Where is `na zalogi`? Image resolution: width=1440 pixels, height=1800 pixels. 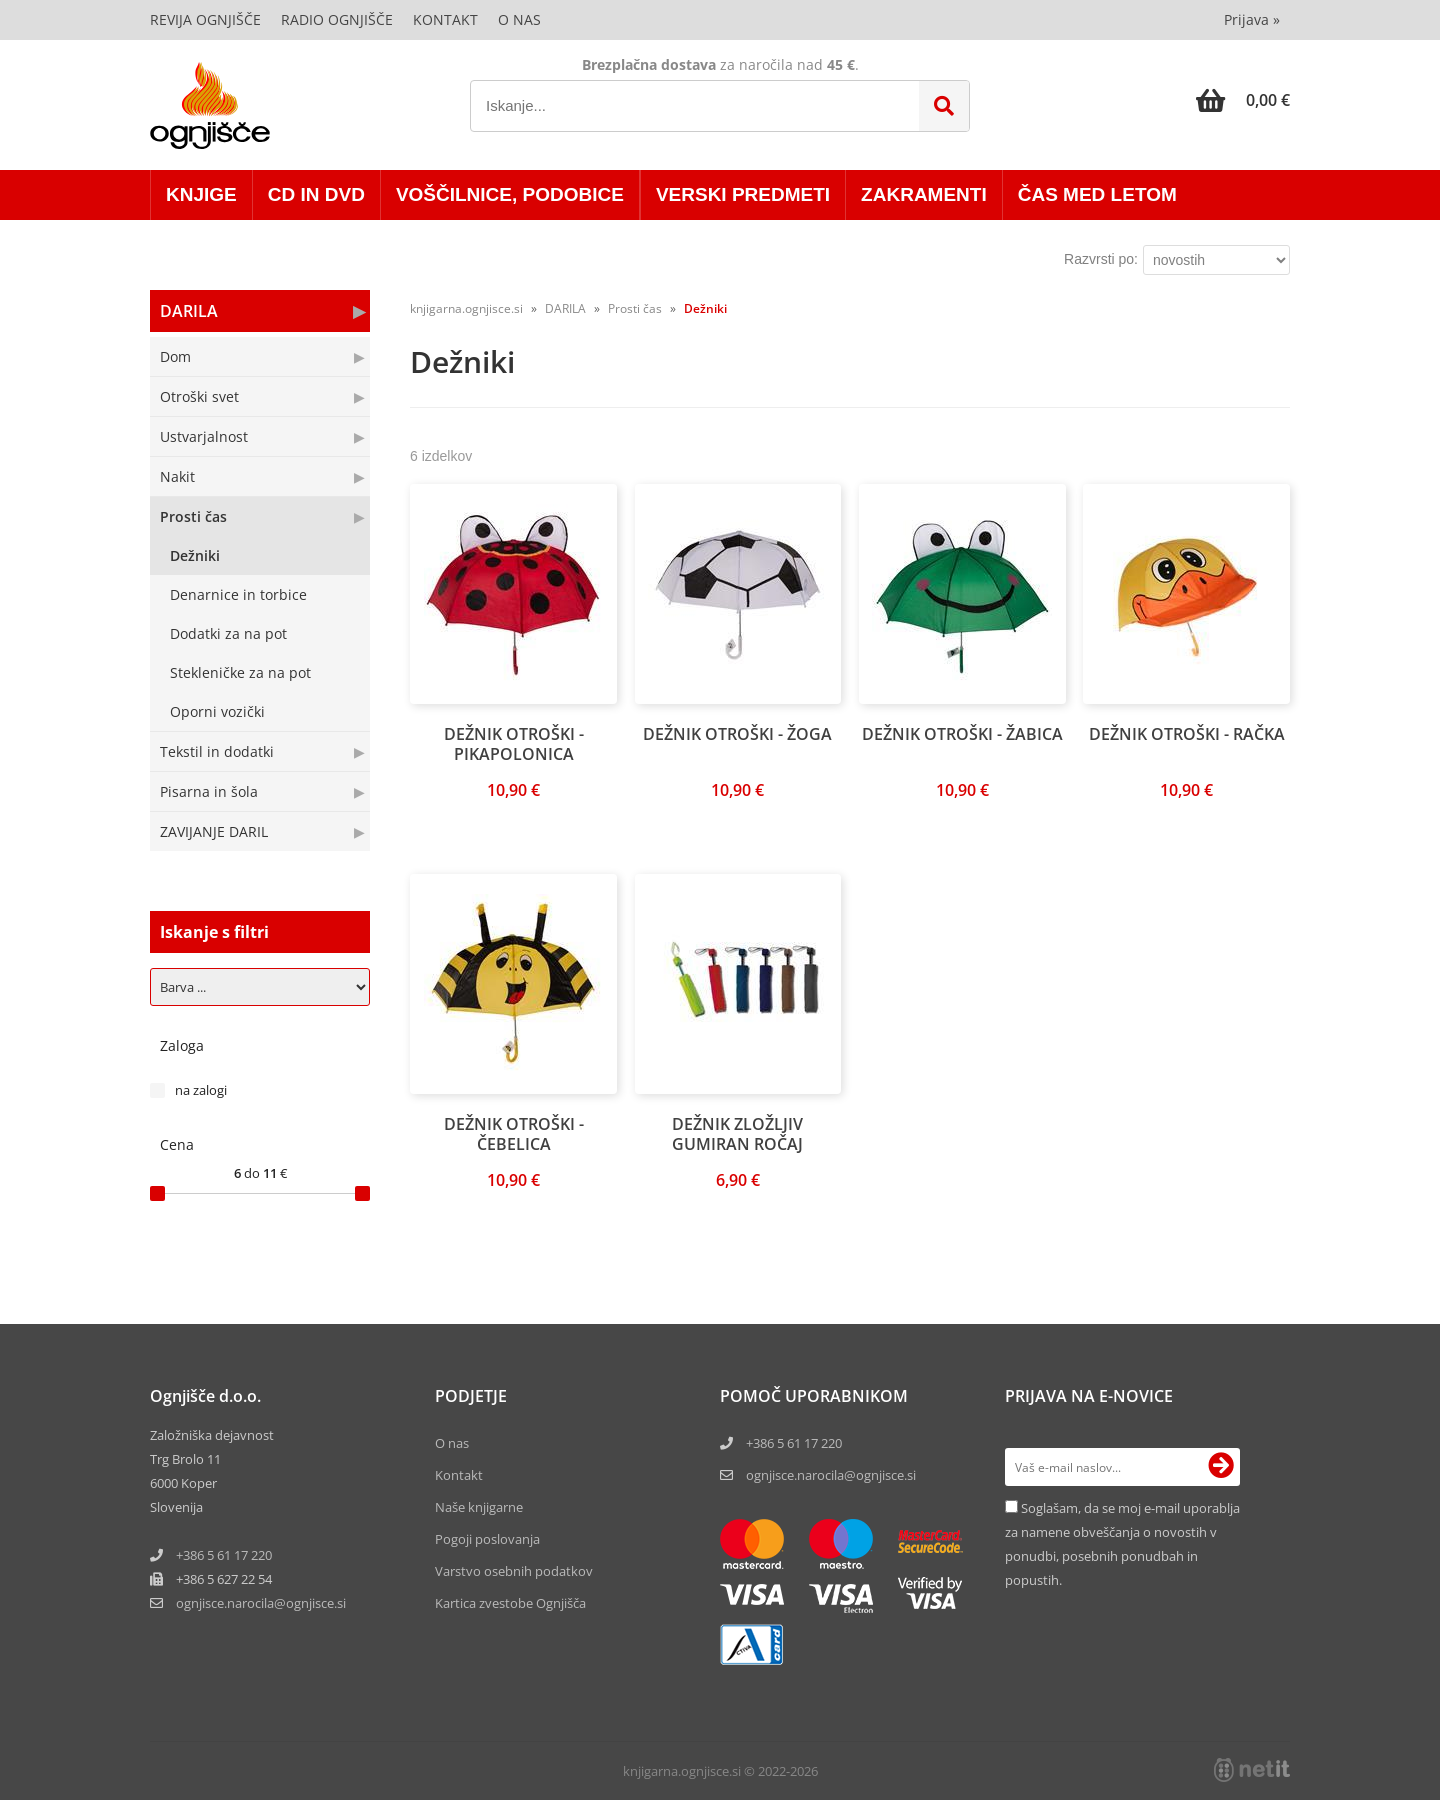 na zalogi is located at coordinates (201, 1090).